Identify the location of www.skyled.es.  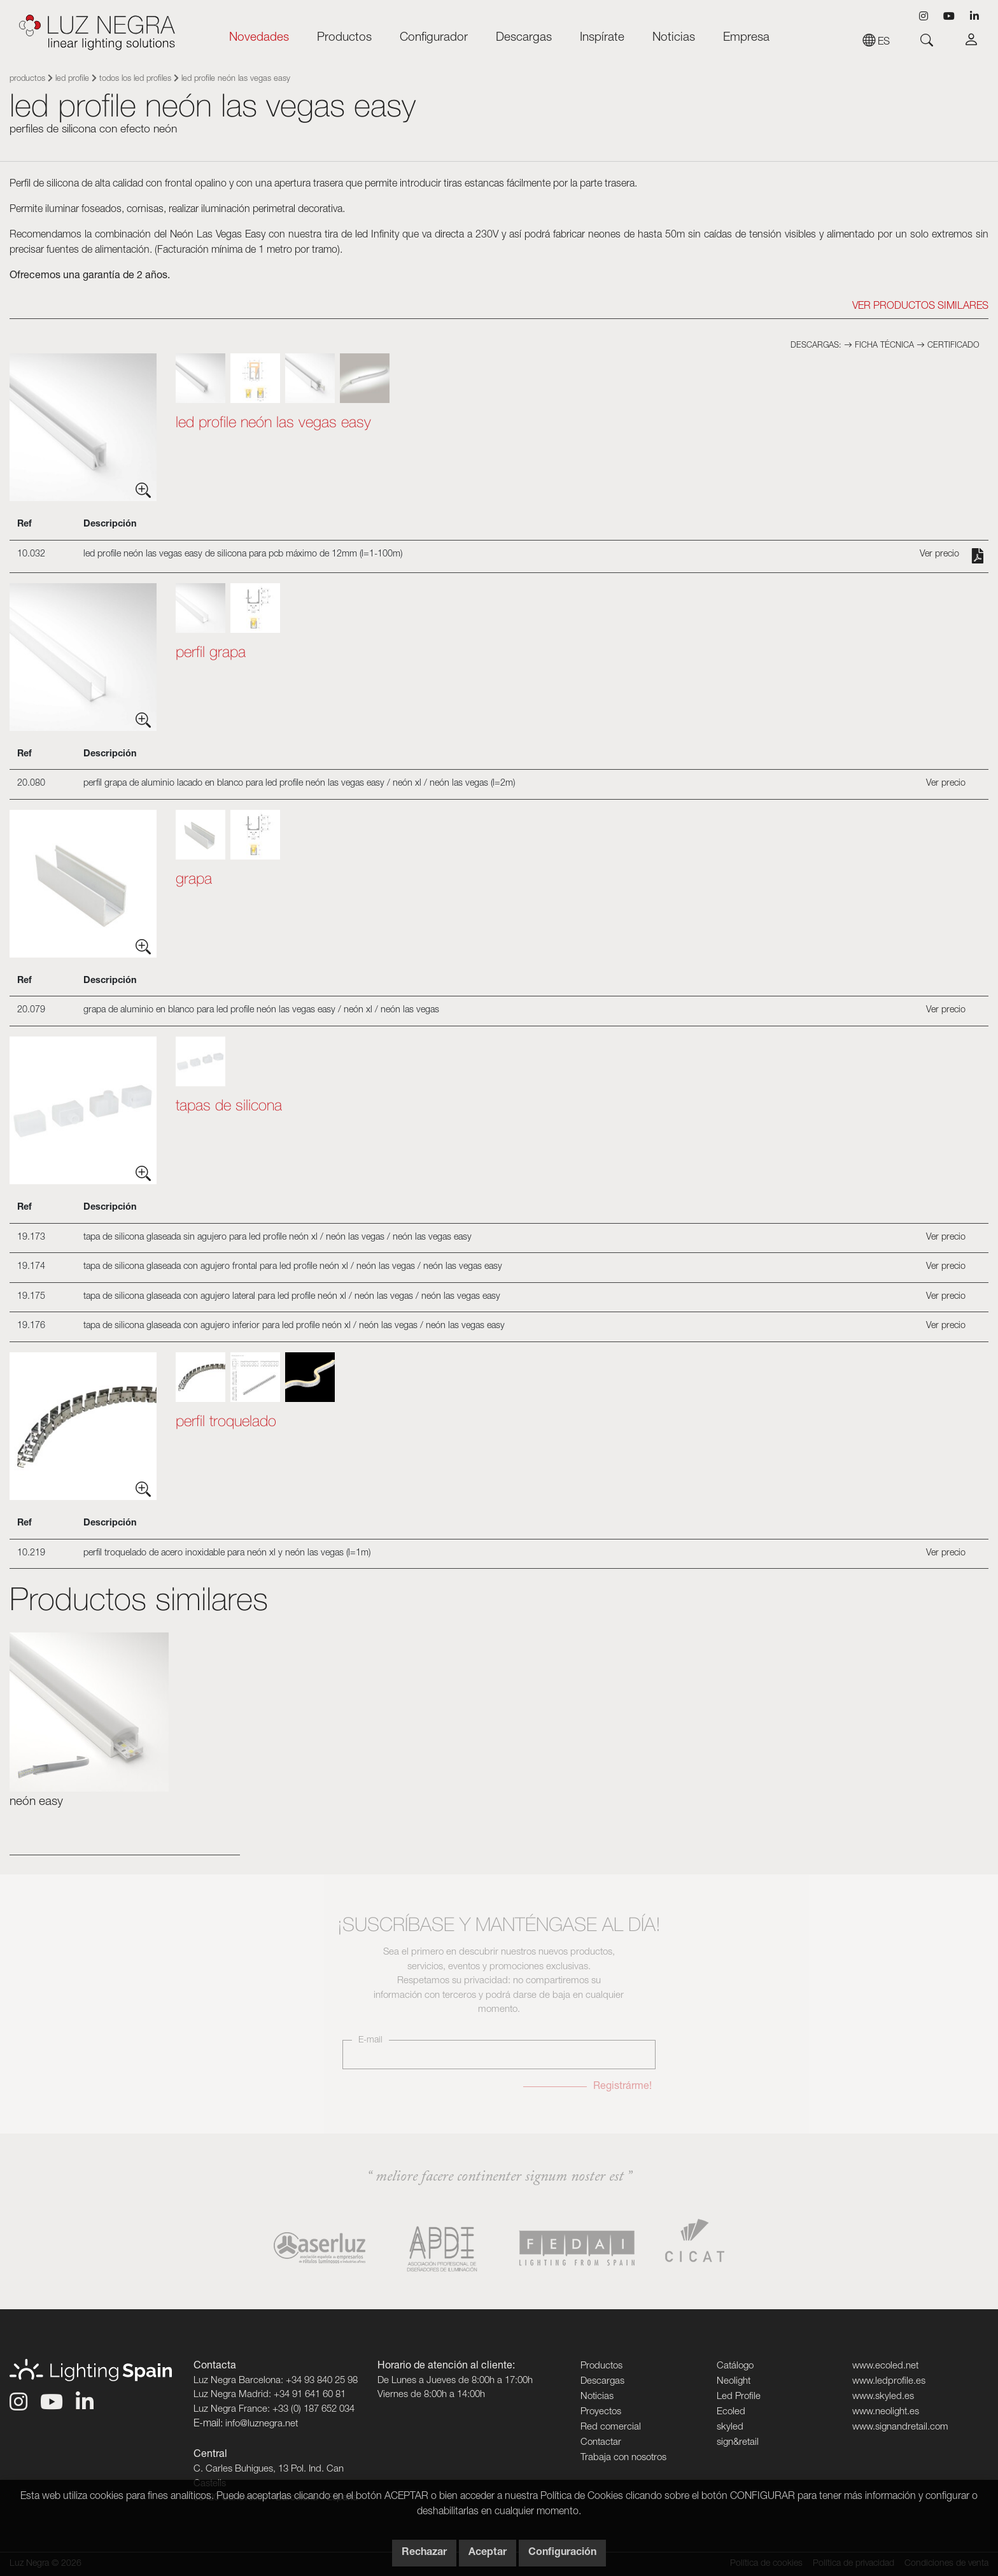
(883, 2397).